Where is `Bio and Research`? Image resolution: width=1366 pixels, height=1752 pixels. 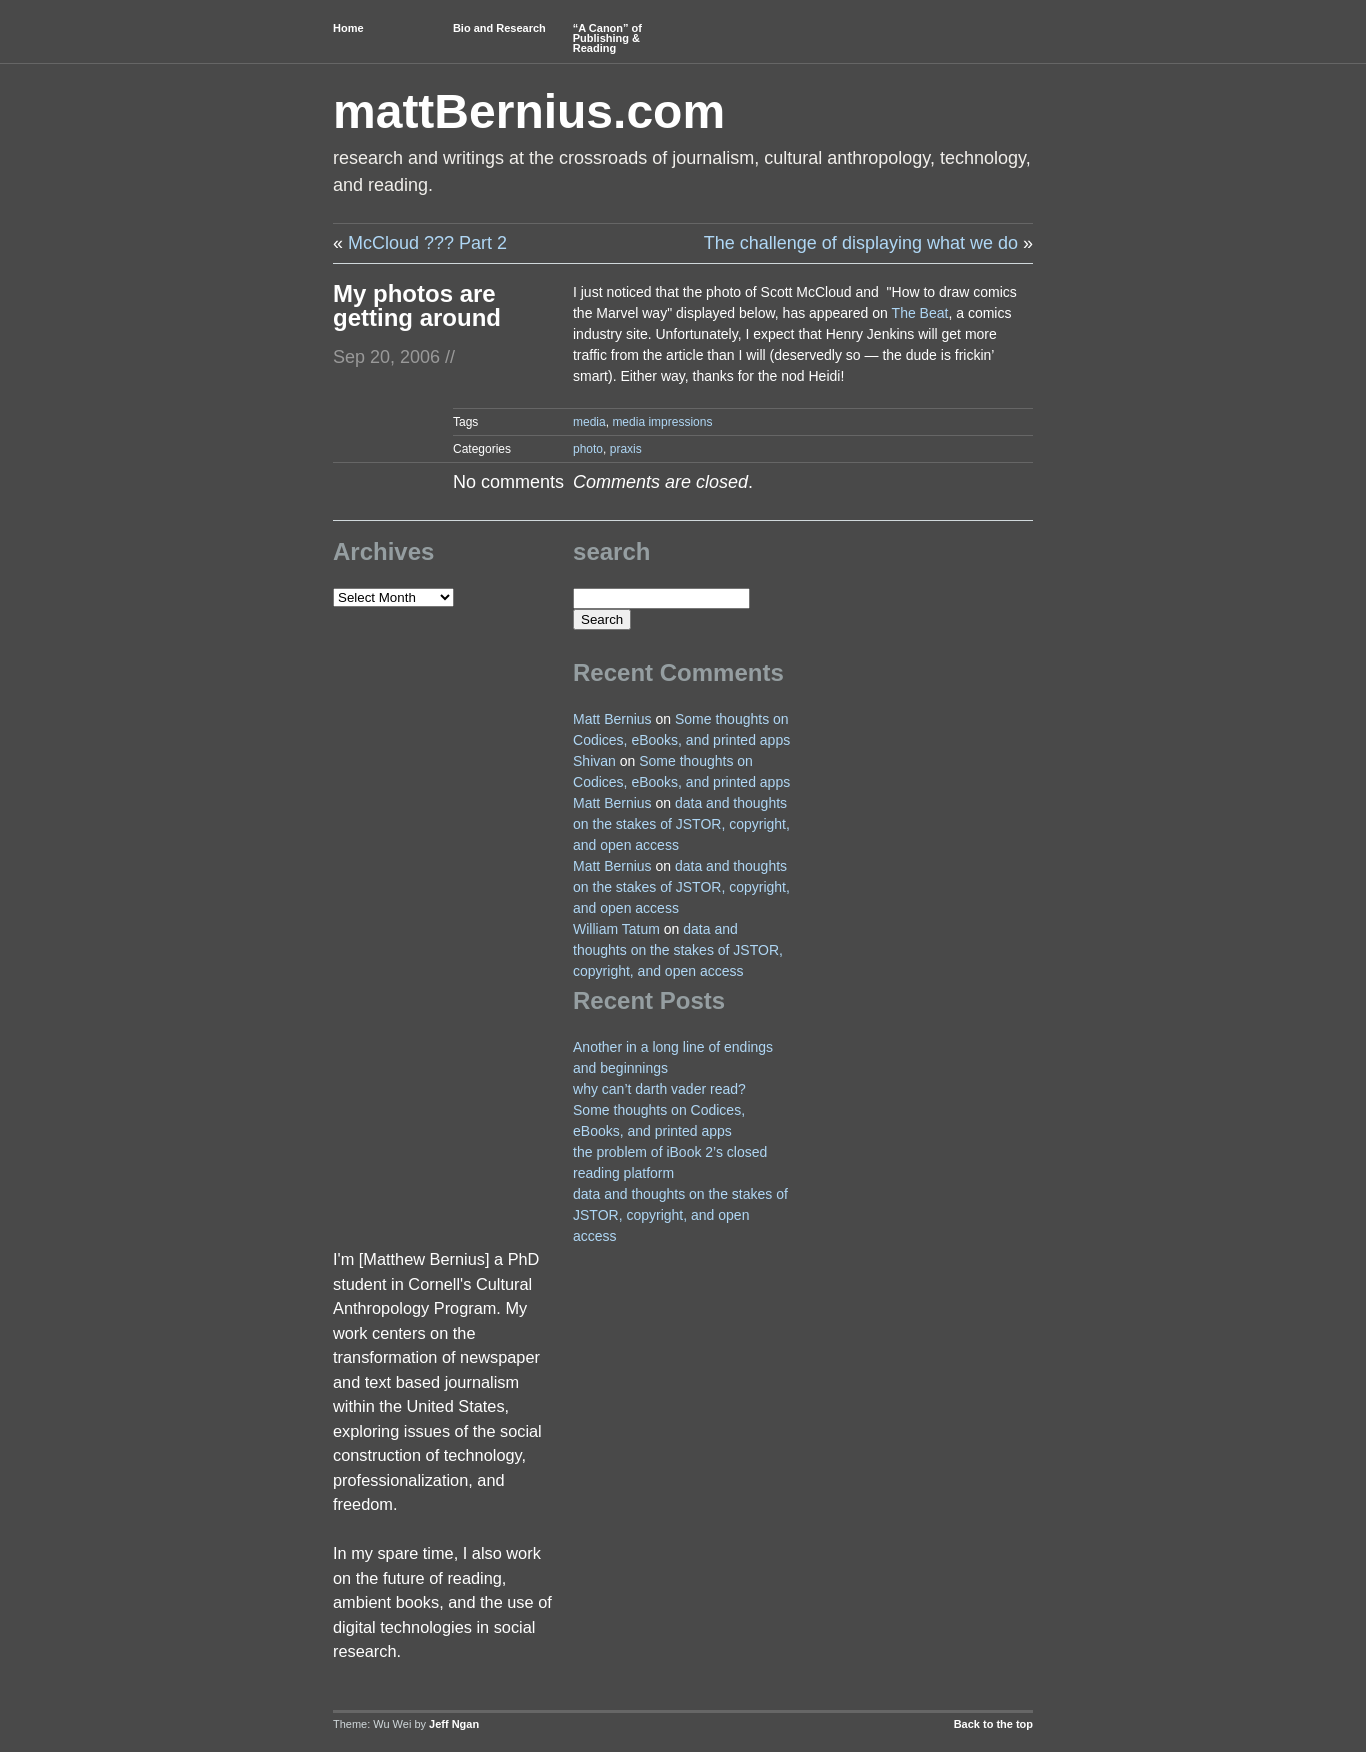 Bio and Research is located at coordinates (499, 28).